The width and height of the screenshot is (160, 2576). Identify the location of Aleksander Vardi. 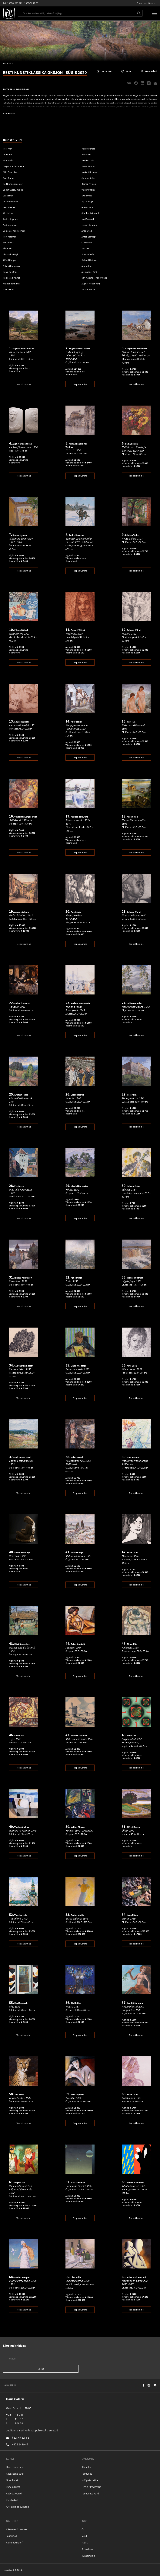
(90, 271).